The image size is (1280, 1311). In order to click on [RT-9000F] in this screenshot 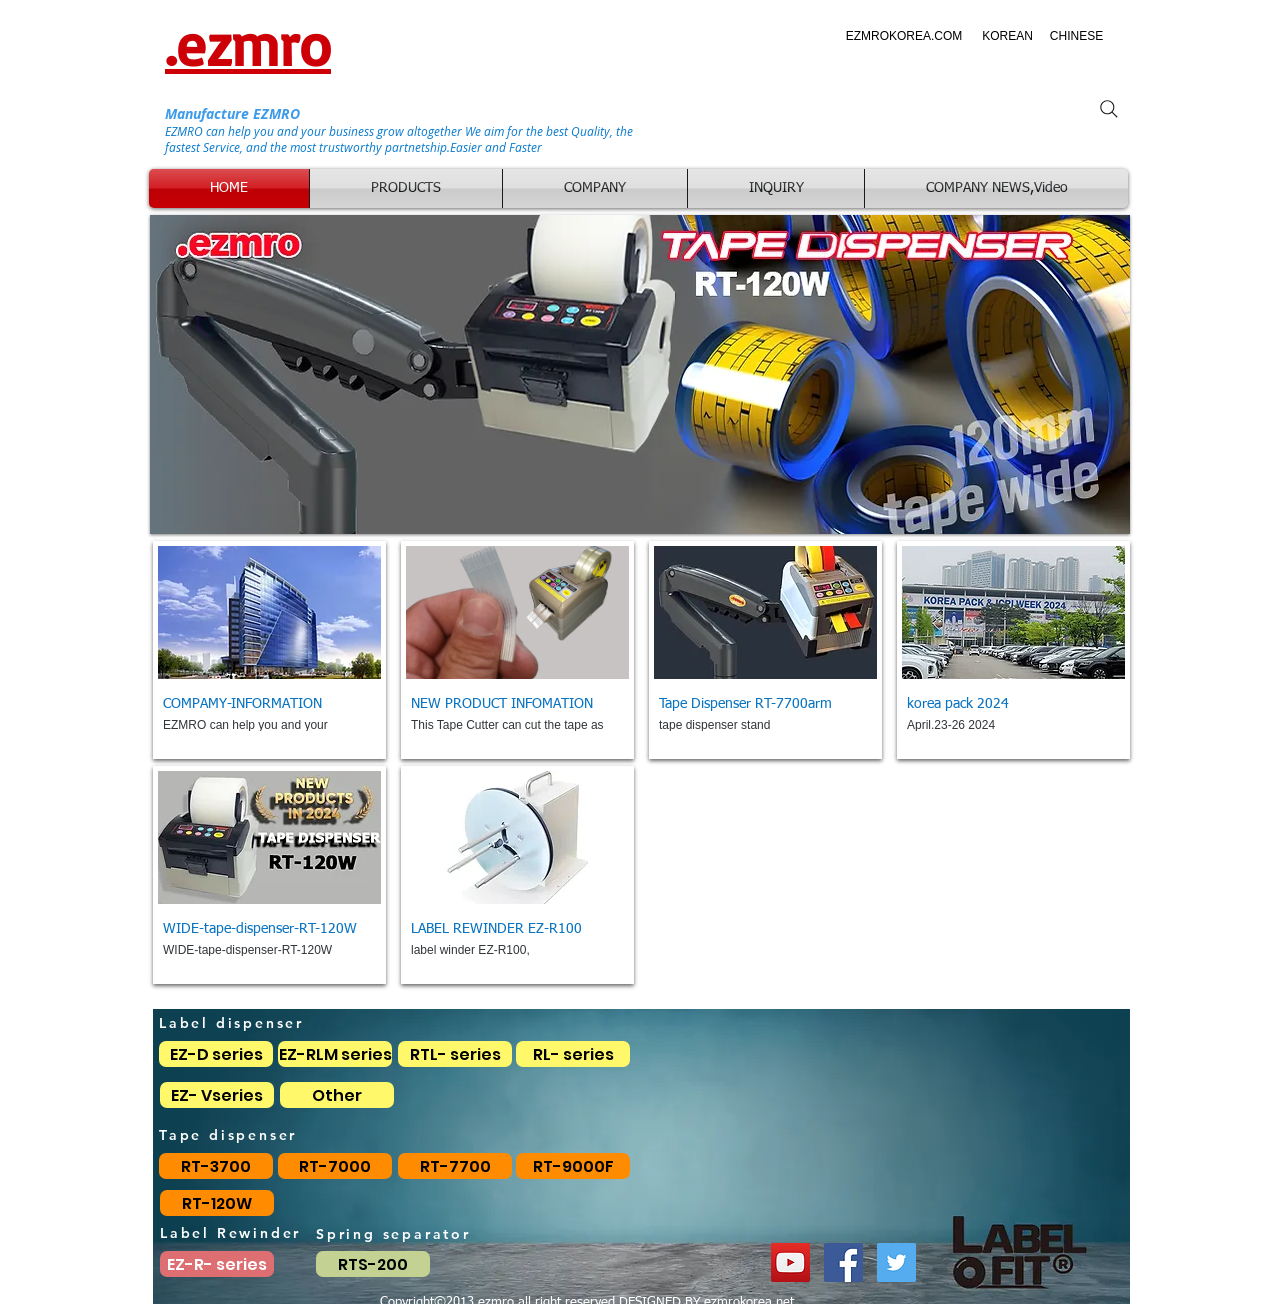, I will do `click(573, 1166)`.